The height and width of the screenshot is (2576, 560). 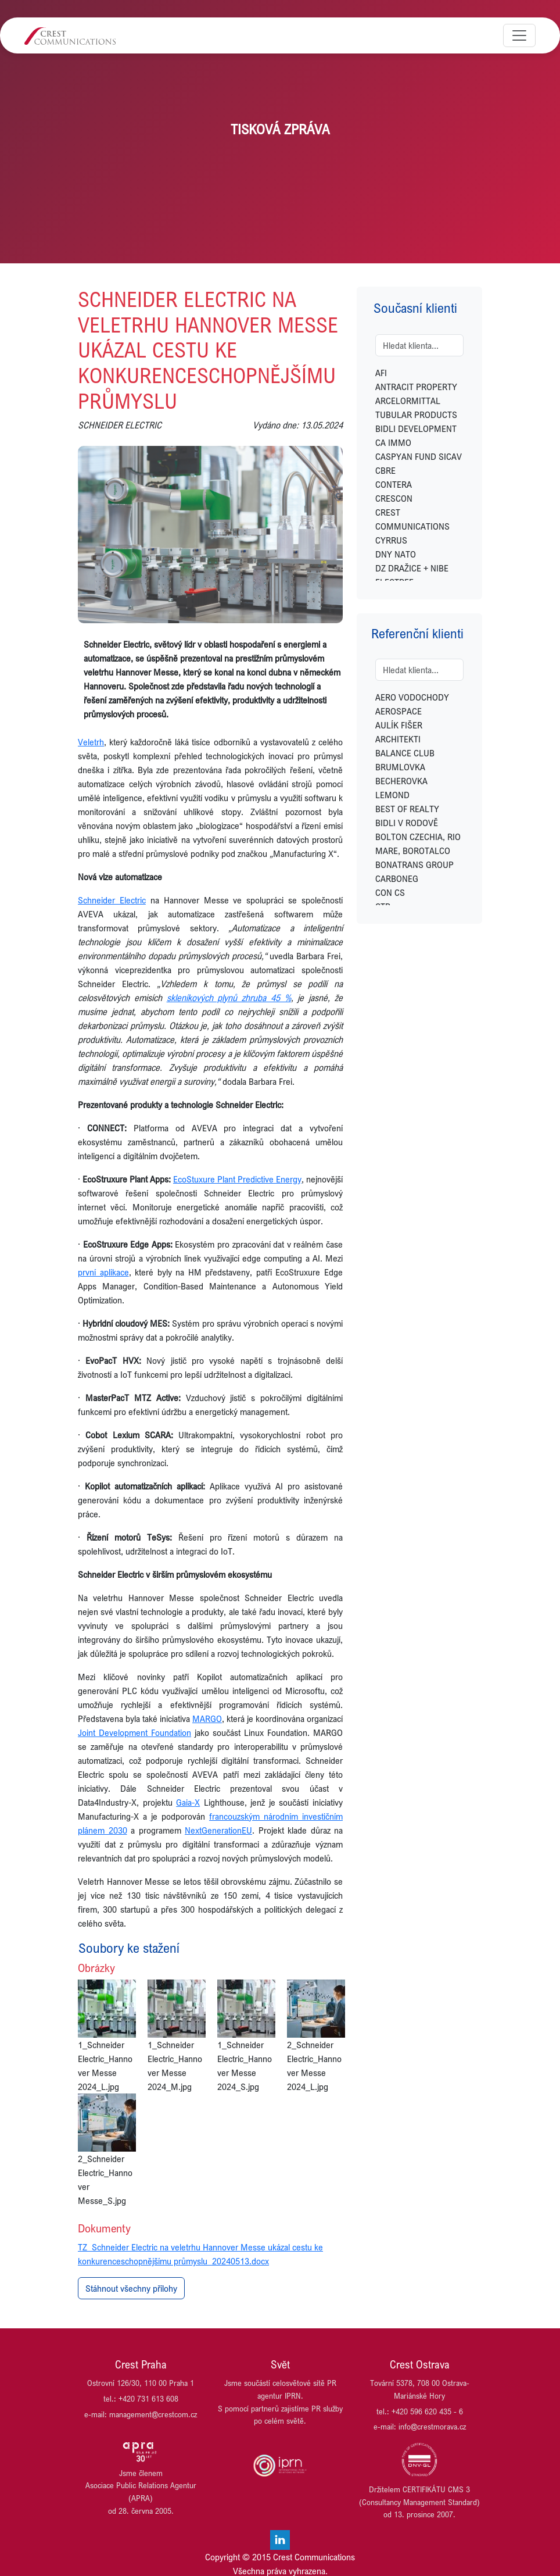 I want to click on BONATRANS GROUP, so click(x=414, y=864).